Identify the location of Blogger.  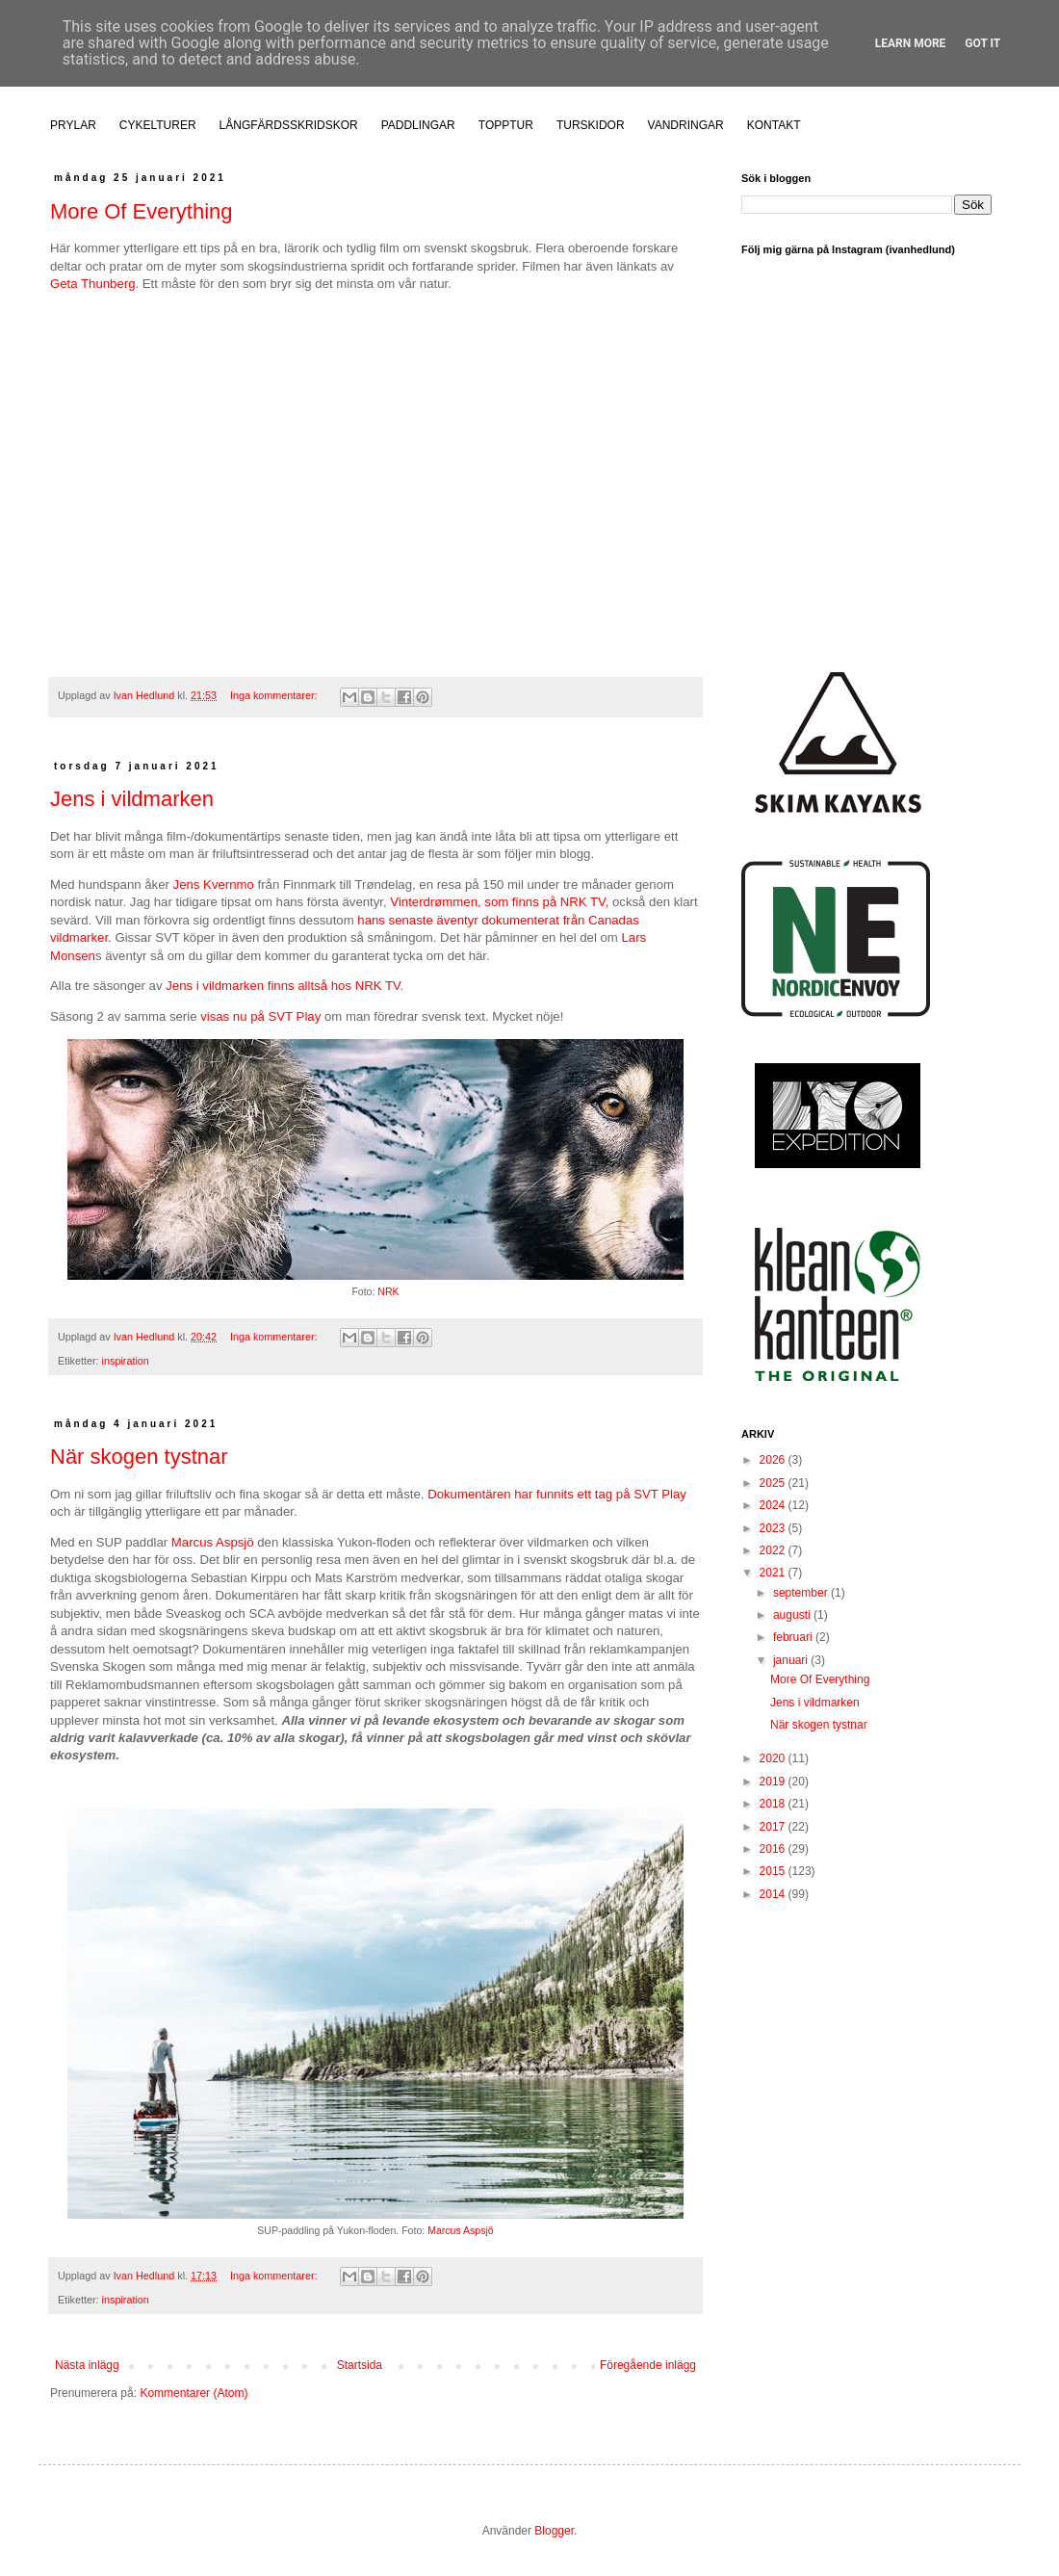
(554, 2530).